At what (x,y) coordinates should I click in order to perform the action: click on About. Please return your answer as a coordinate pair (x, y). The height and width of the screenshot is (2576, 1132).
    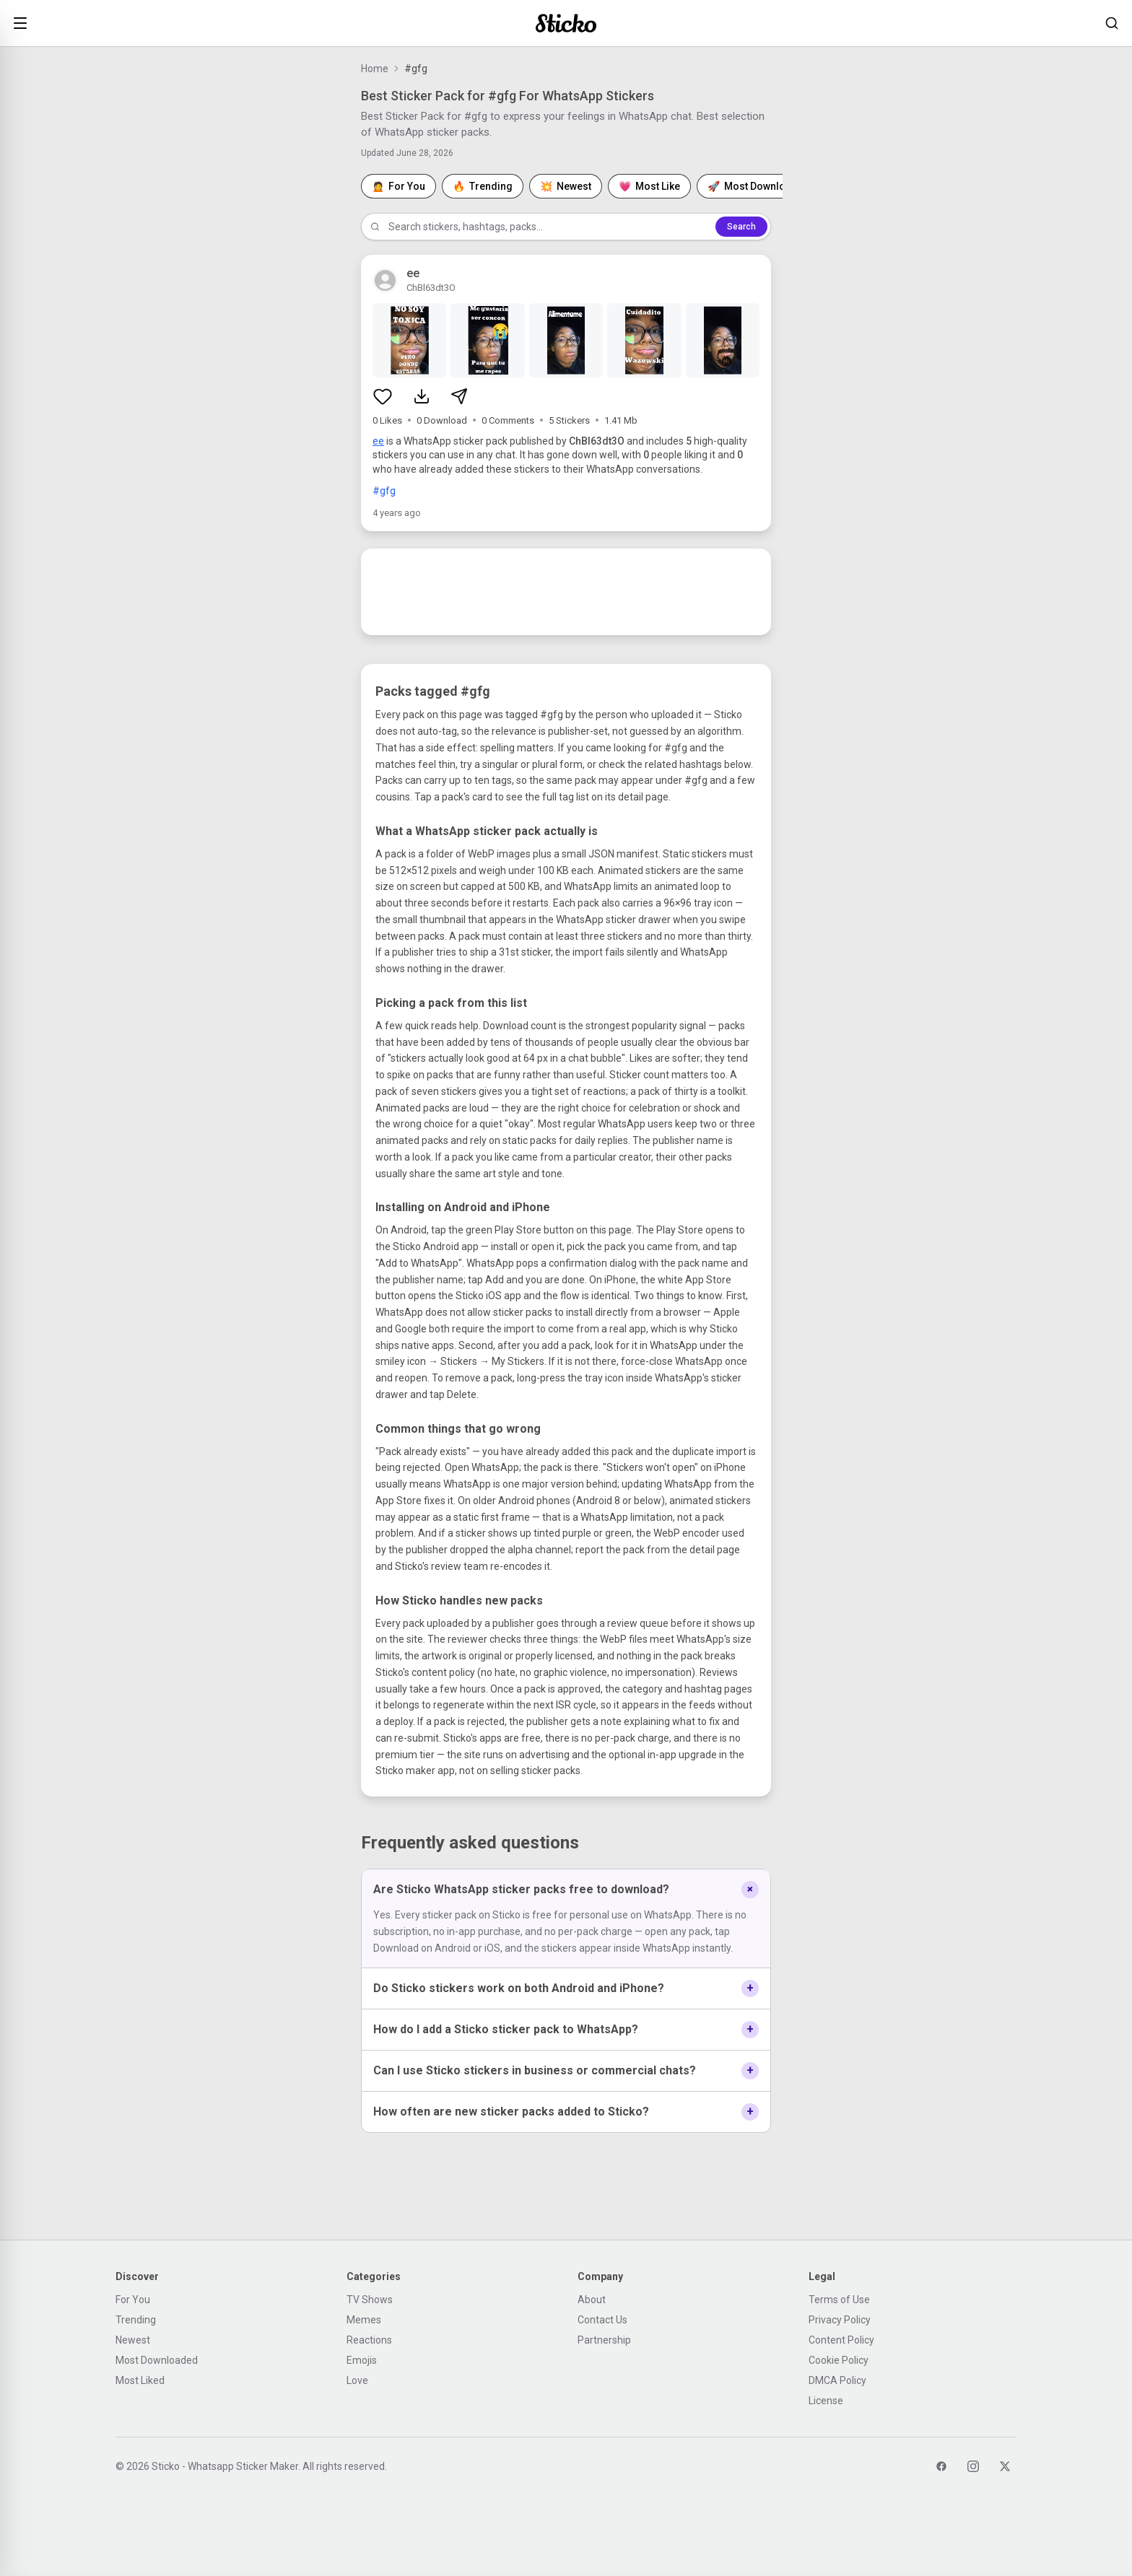
    Looking at the image, I should click on (592, 2299).